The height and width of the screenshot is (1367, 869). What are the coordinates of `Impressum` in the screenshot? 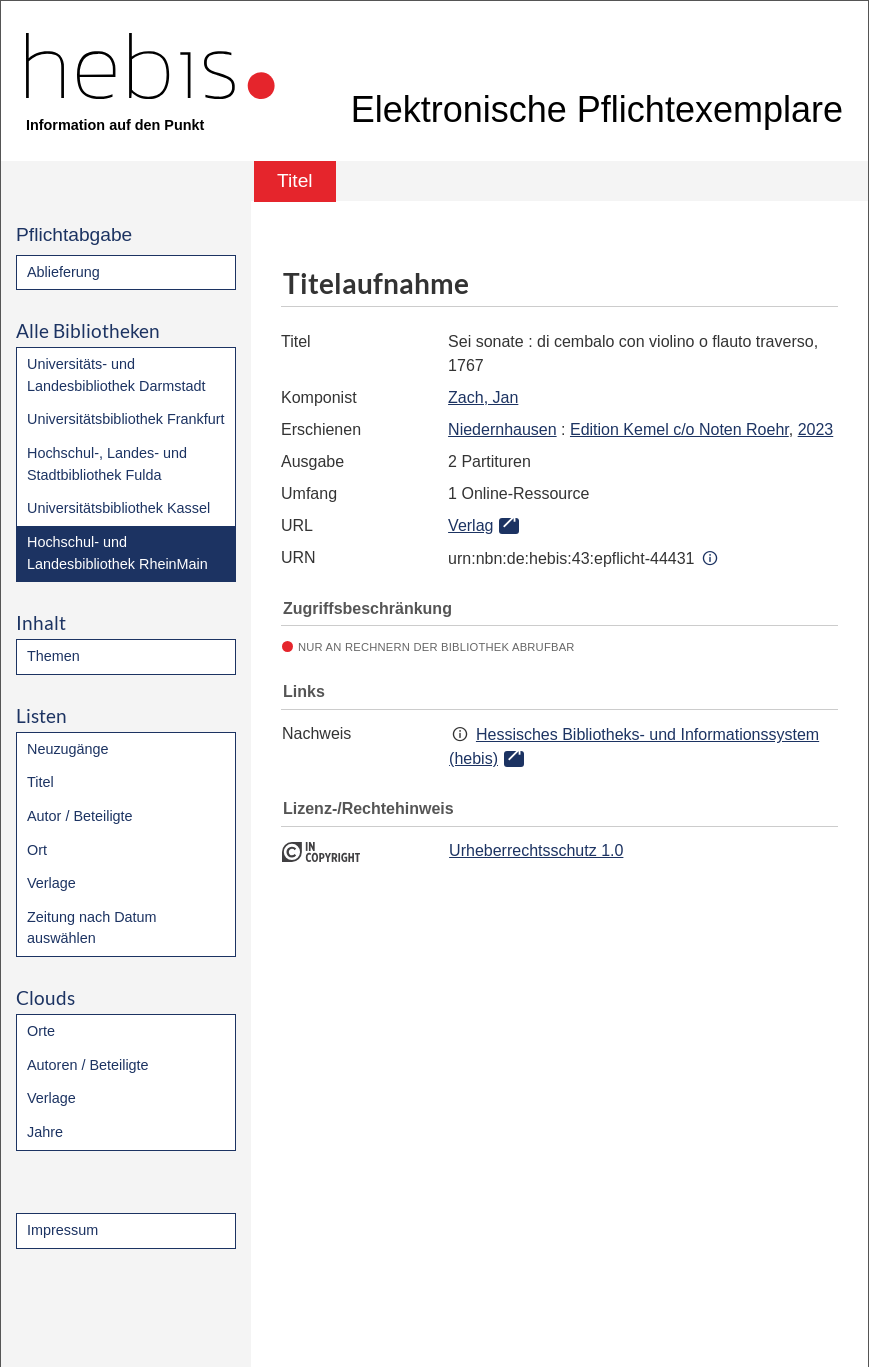 It's located at (62, 1230).